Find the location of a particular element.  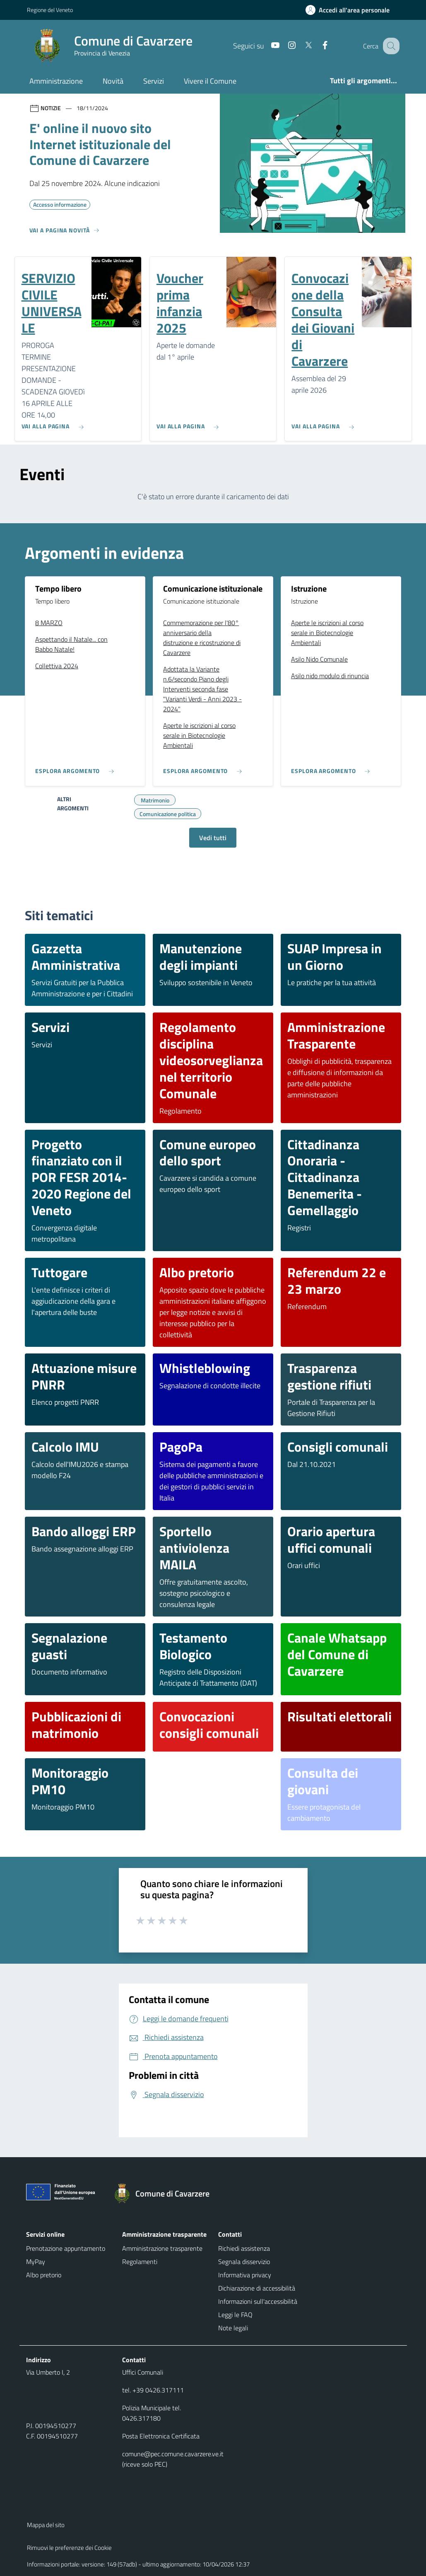

[Accedi all'area personale] is located at coordinates (351, 10).